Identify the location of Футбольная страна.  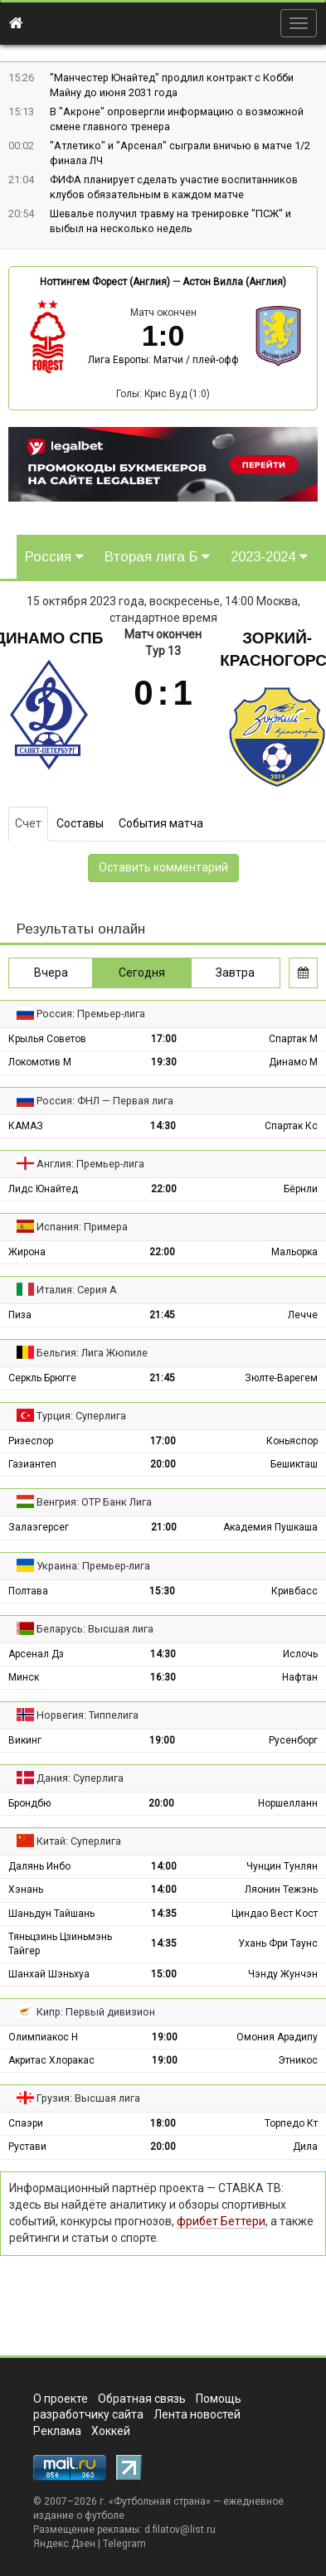
(160, 2501).